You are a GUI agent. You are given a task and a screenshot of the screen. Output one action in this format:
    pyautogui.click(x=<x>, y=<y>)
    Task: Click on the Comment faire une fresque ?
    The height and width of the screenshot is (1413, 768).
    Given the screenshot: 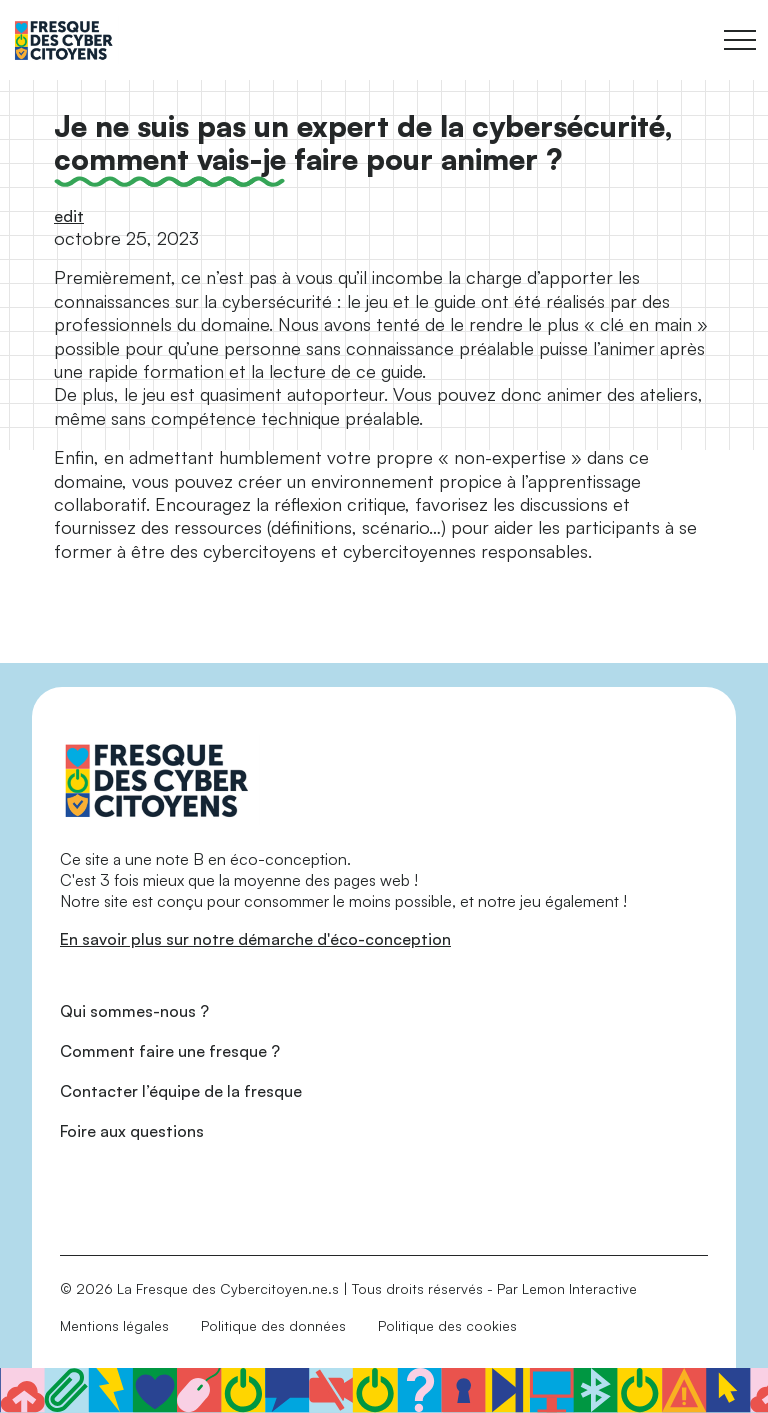 What is the action you would take?
    pyautogui.click(x=170, y=1051)
    